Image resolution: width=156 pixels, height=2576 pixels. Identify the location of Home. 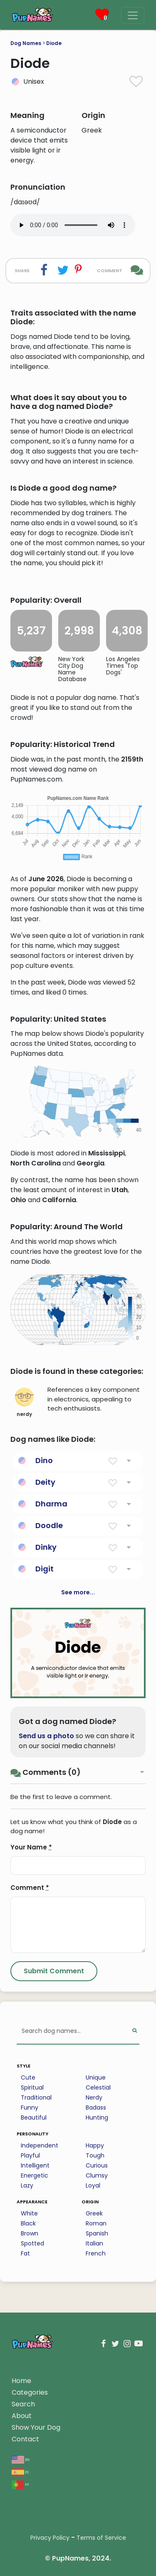
(21, 2381).